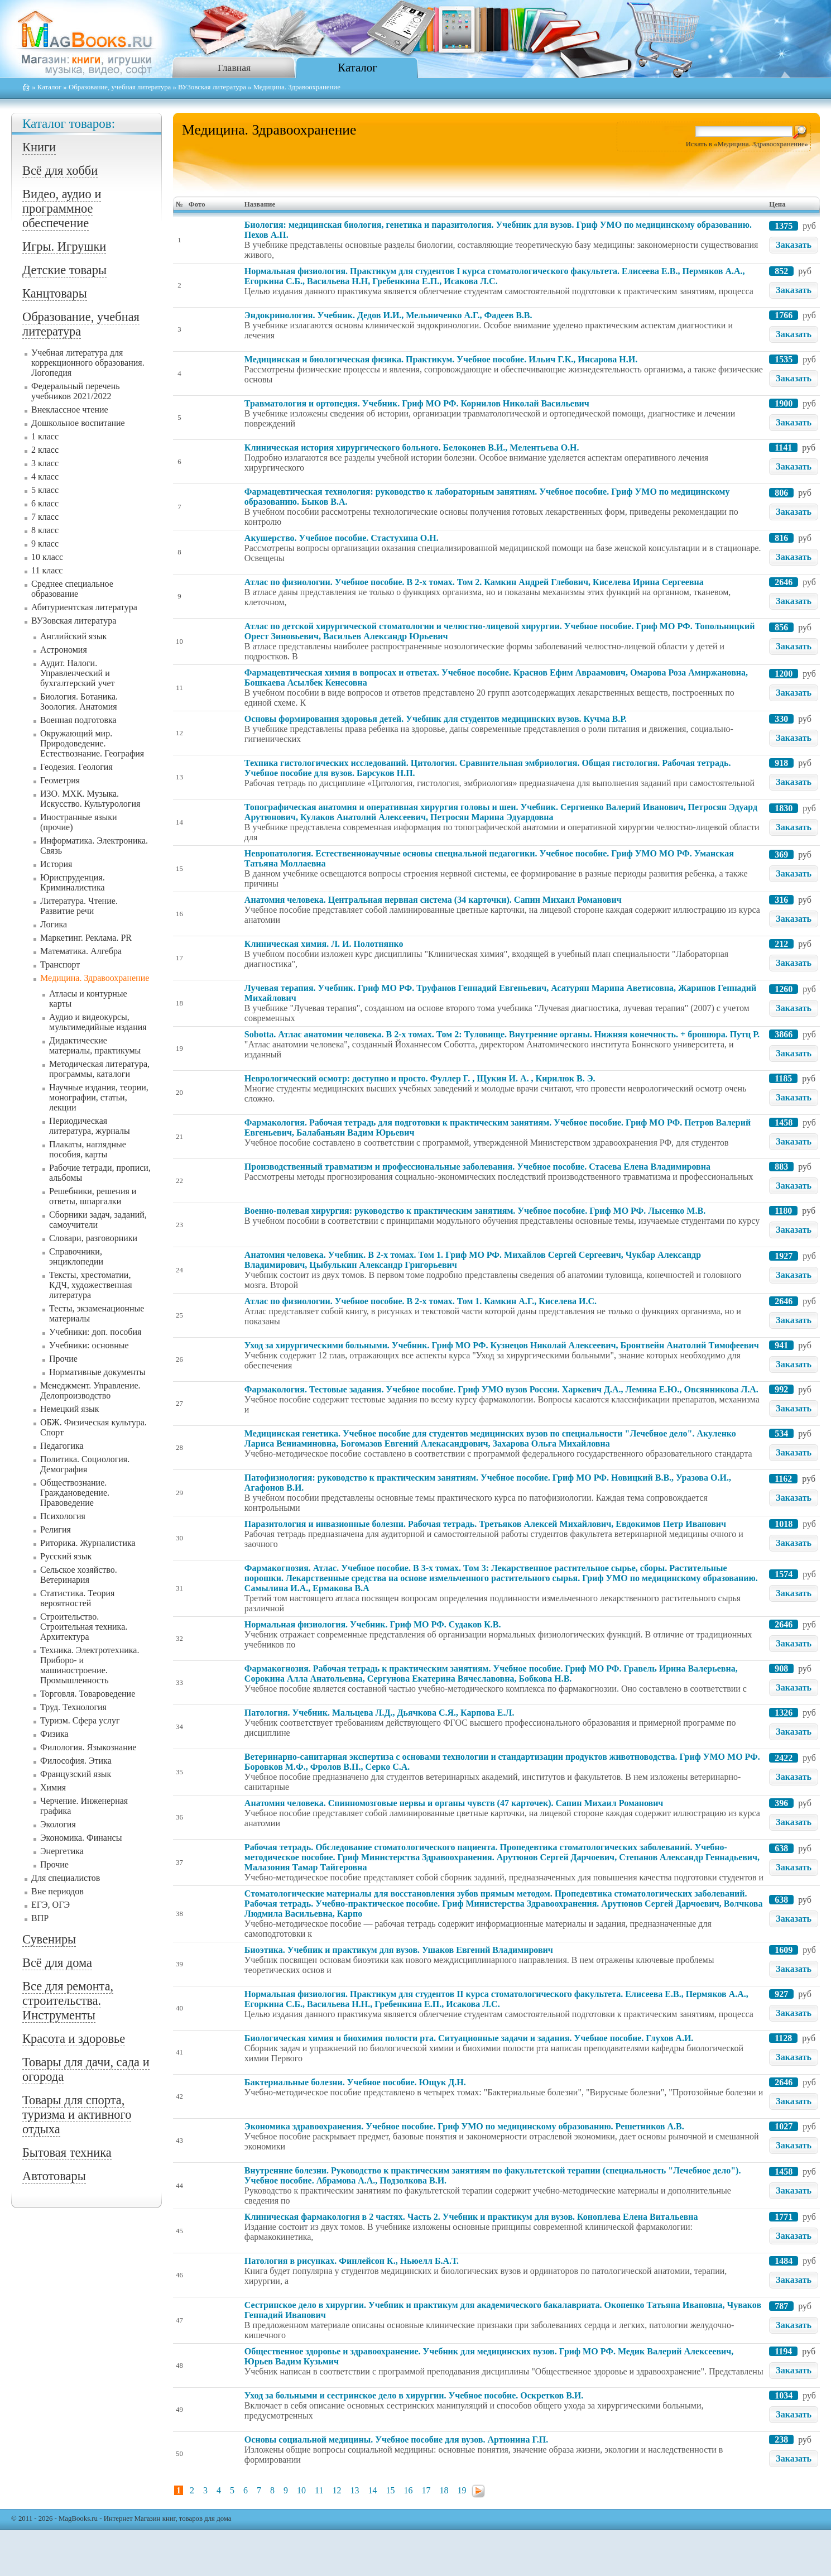 This screenshot has width=831, height=2576. What do you see at coordinates (67, 2153) in the screenshot?
I see `Бытовая техника` at bounding box center [67, 2153].